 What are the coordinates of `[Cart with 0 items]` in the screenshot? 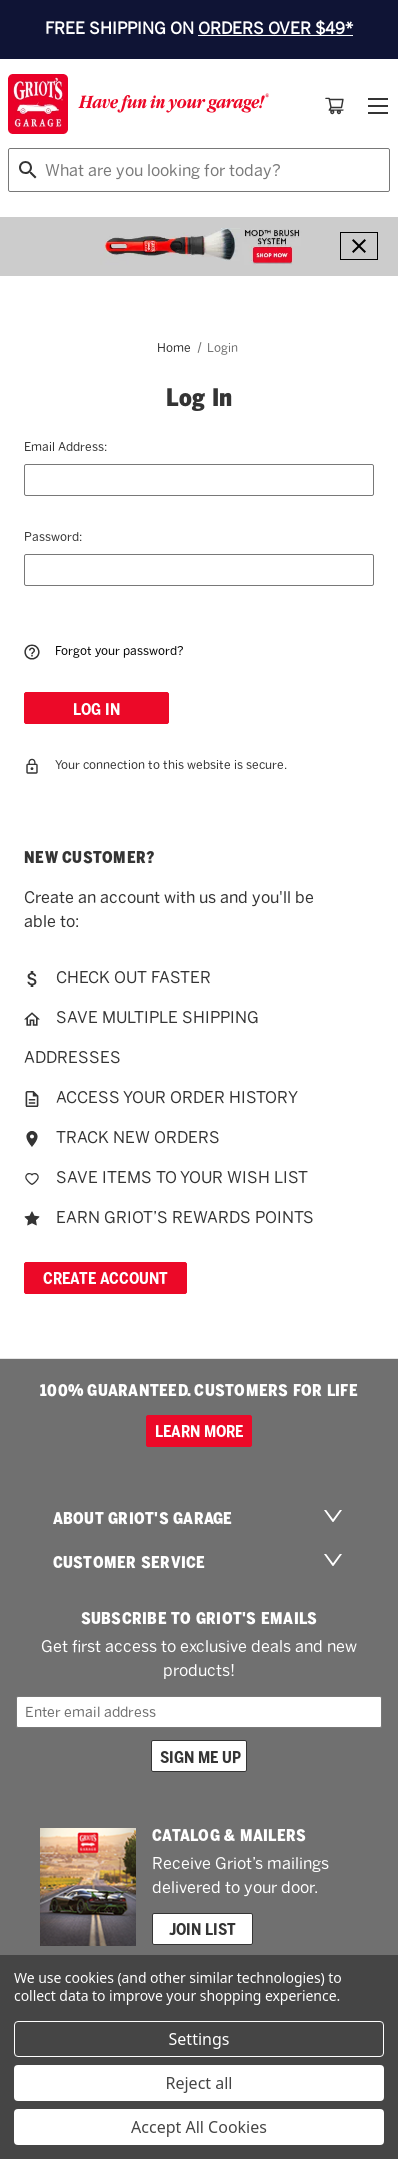 It's located at (335, 106).